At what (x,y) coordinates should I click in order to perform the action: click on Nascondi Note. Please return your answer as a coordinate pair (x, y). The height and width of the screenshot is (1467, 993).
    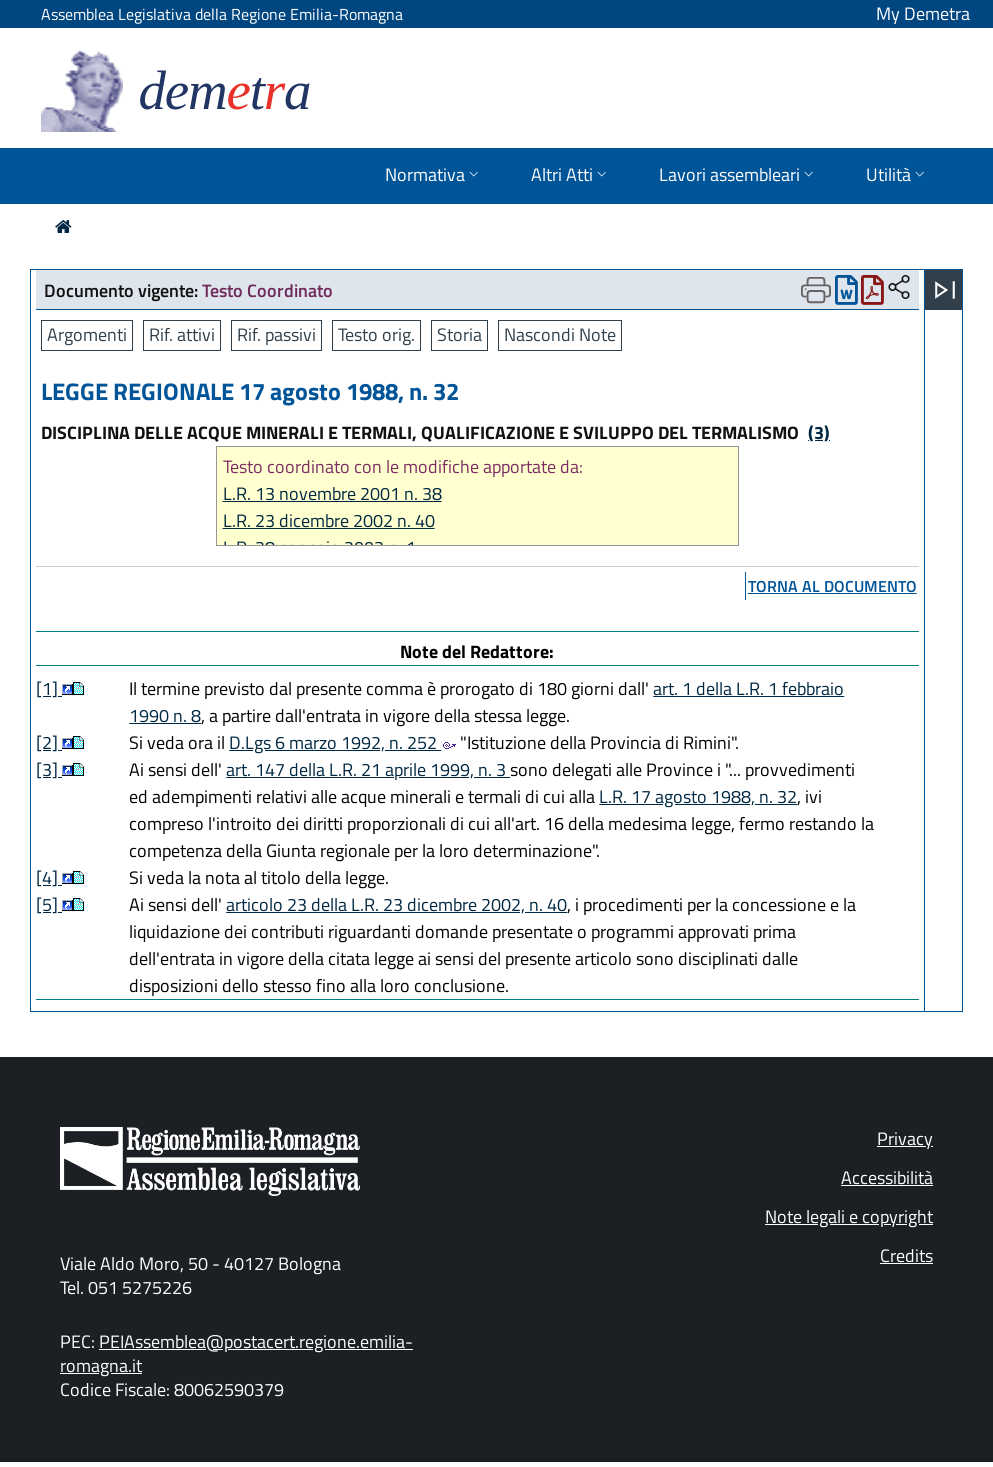
    Looking at the image, I should click on (560, 334).